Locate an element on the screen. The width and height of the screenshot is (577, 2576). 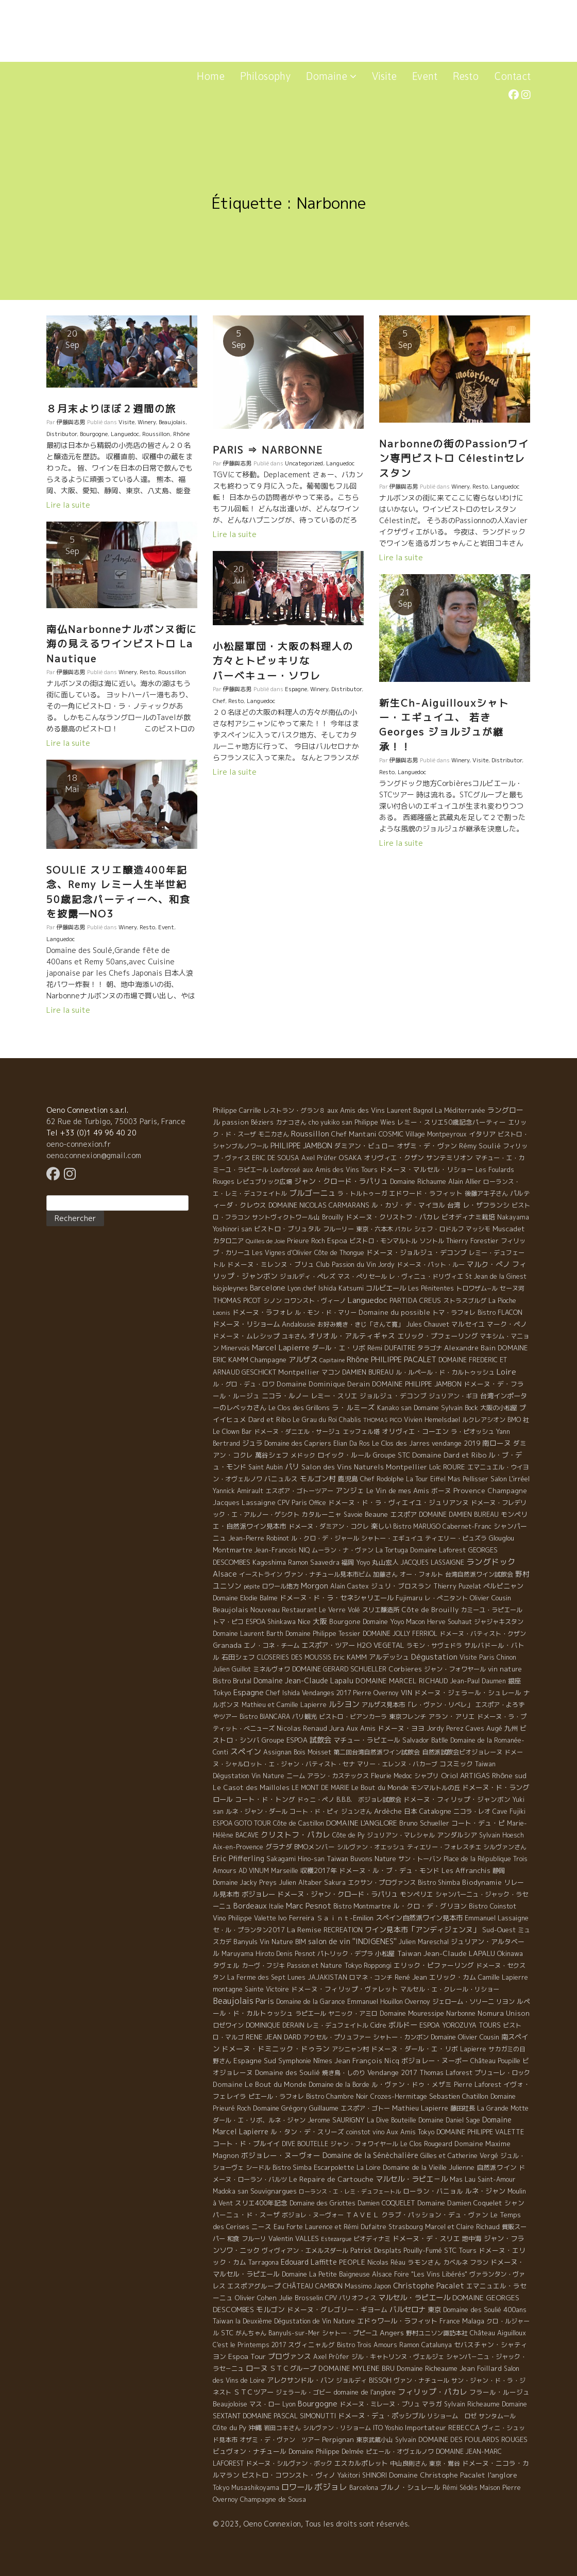
エリック・プフェーリング [エリック・プフェーリング (11 éléments)] is located at coordinates (437, 1336).